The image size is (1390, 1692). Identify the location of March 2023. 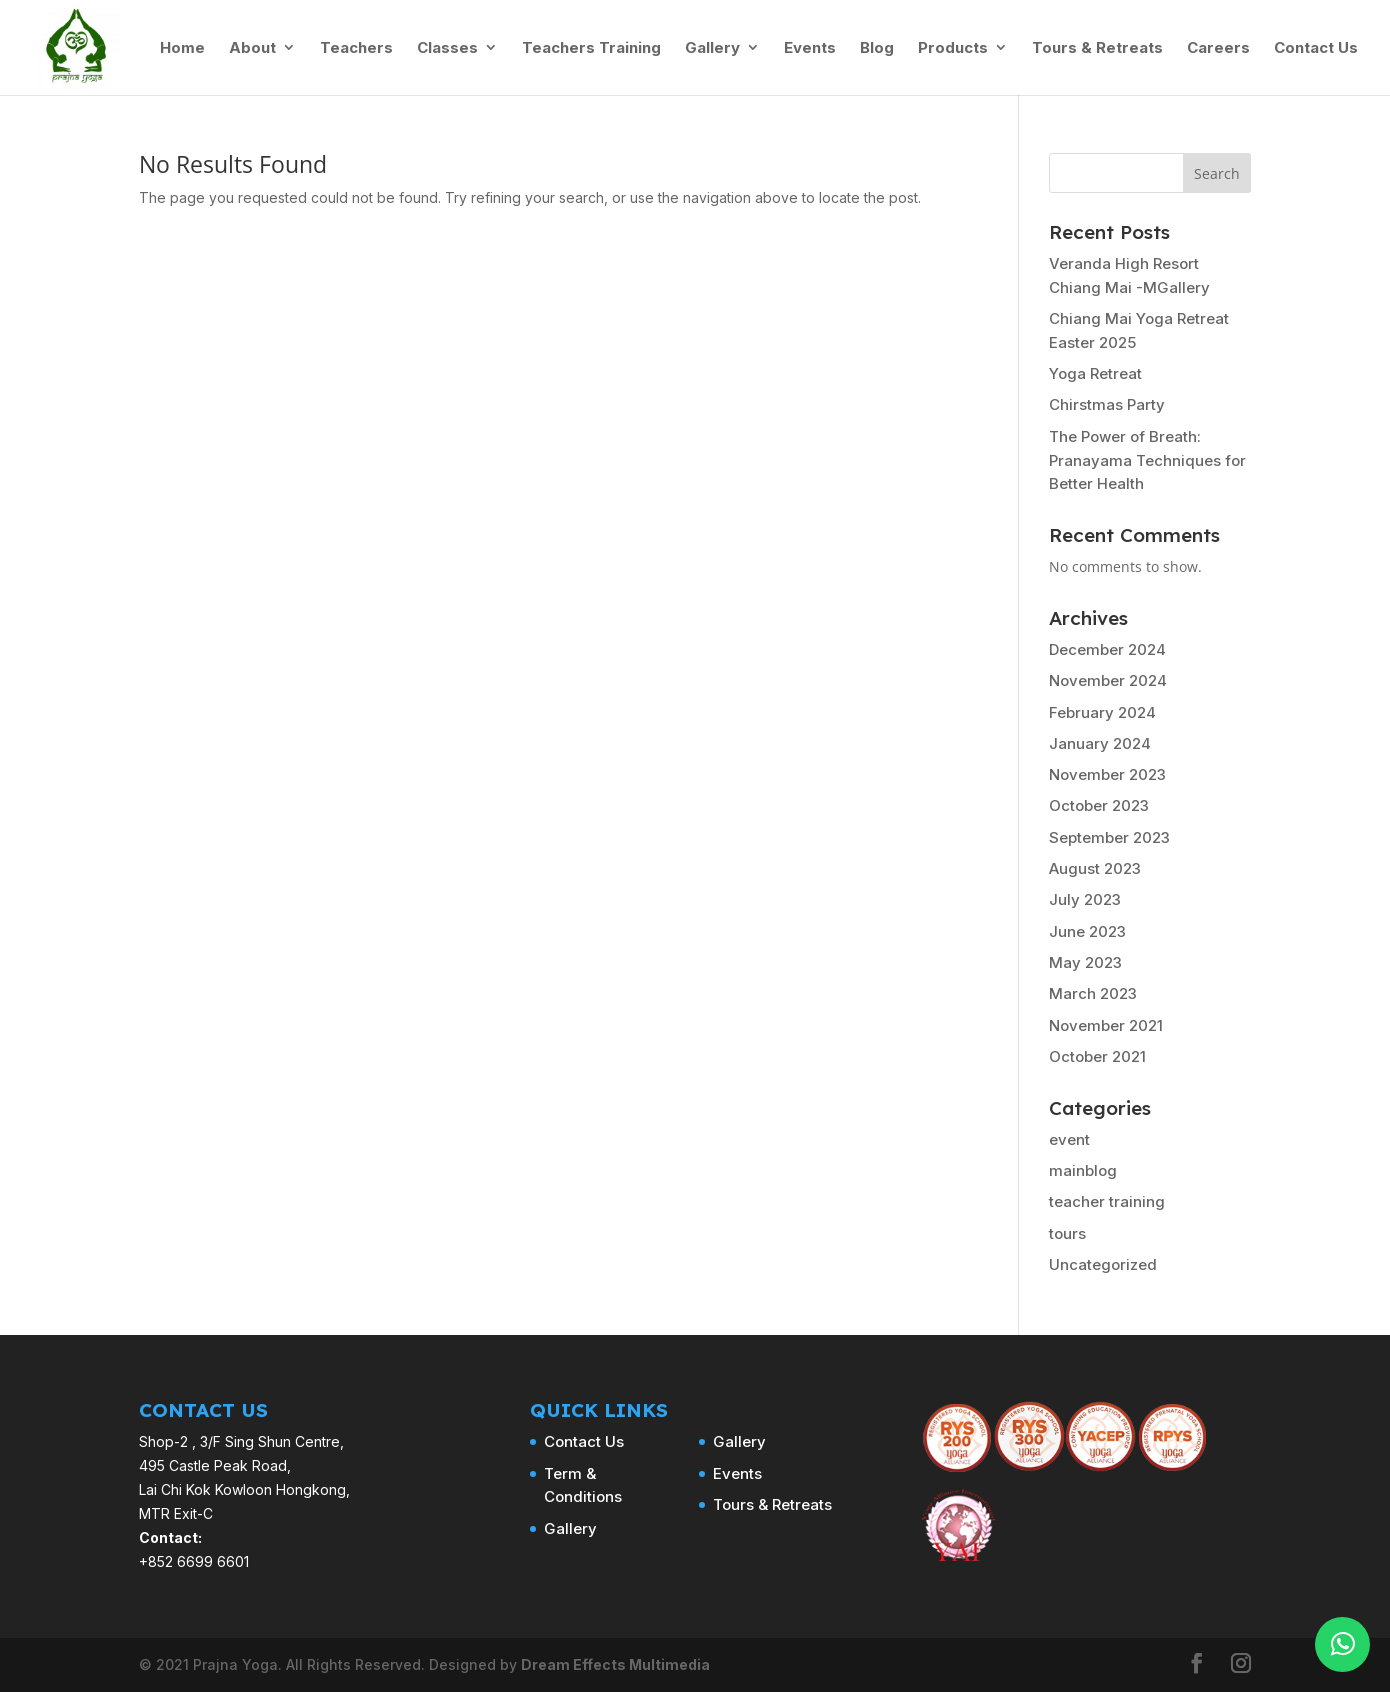
(1093, 993).